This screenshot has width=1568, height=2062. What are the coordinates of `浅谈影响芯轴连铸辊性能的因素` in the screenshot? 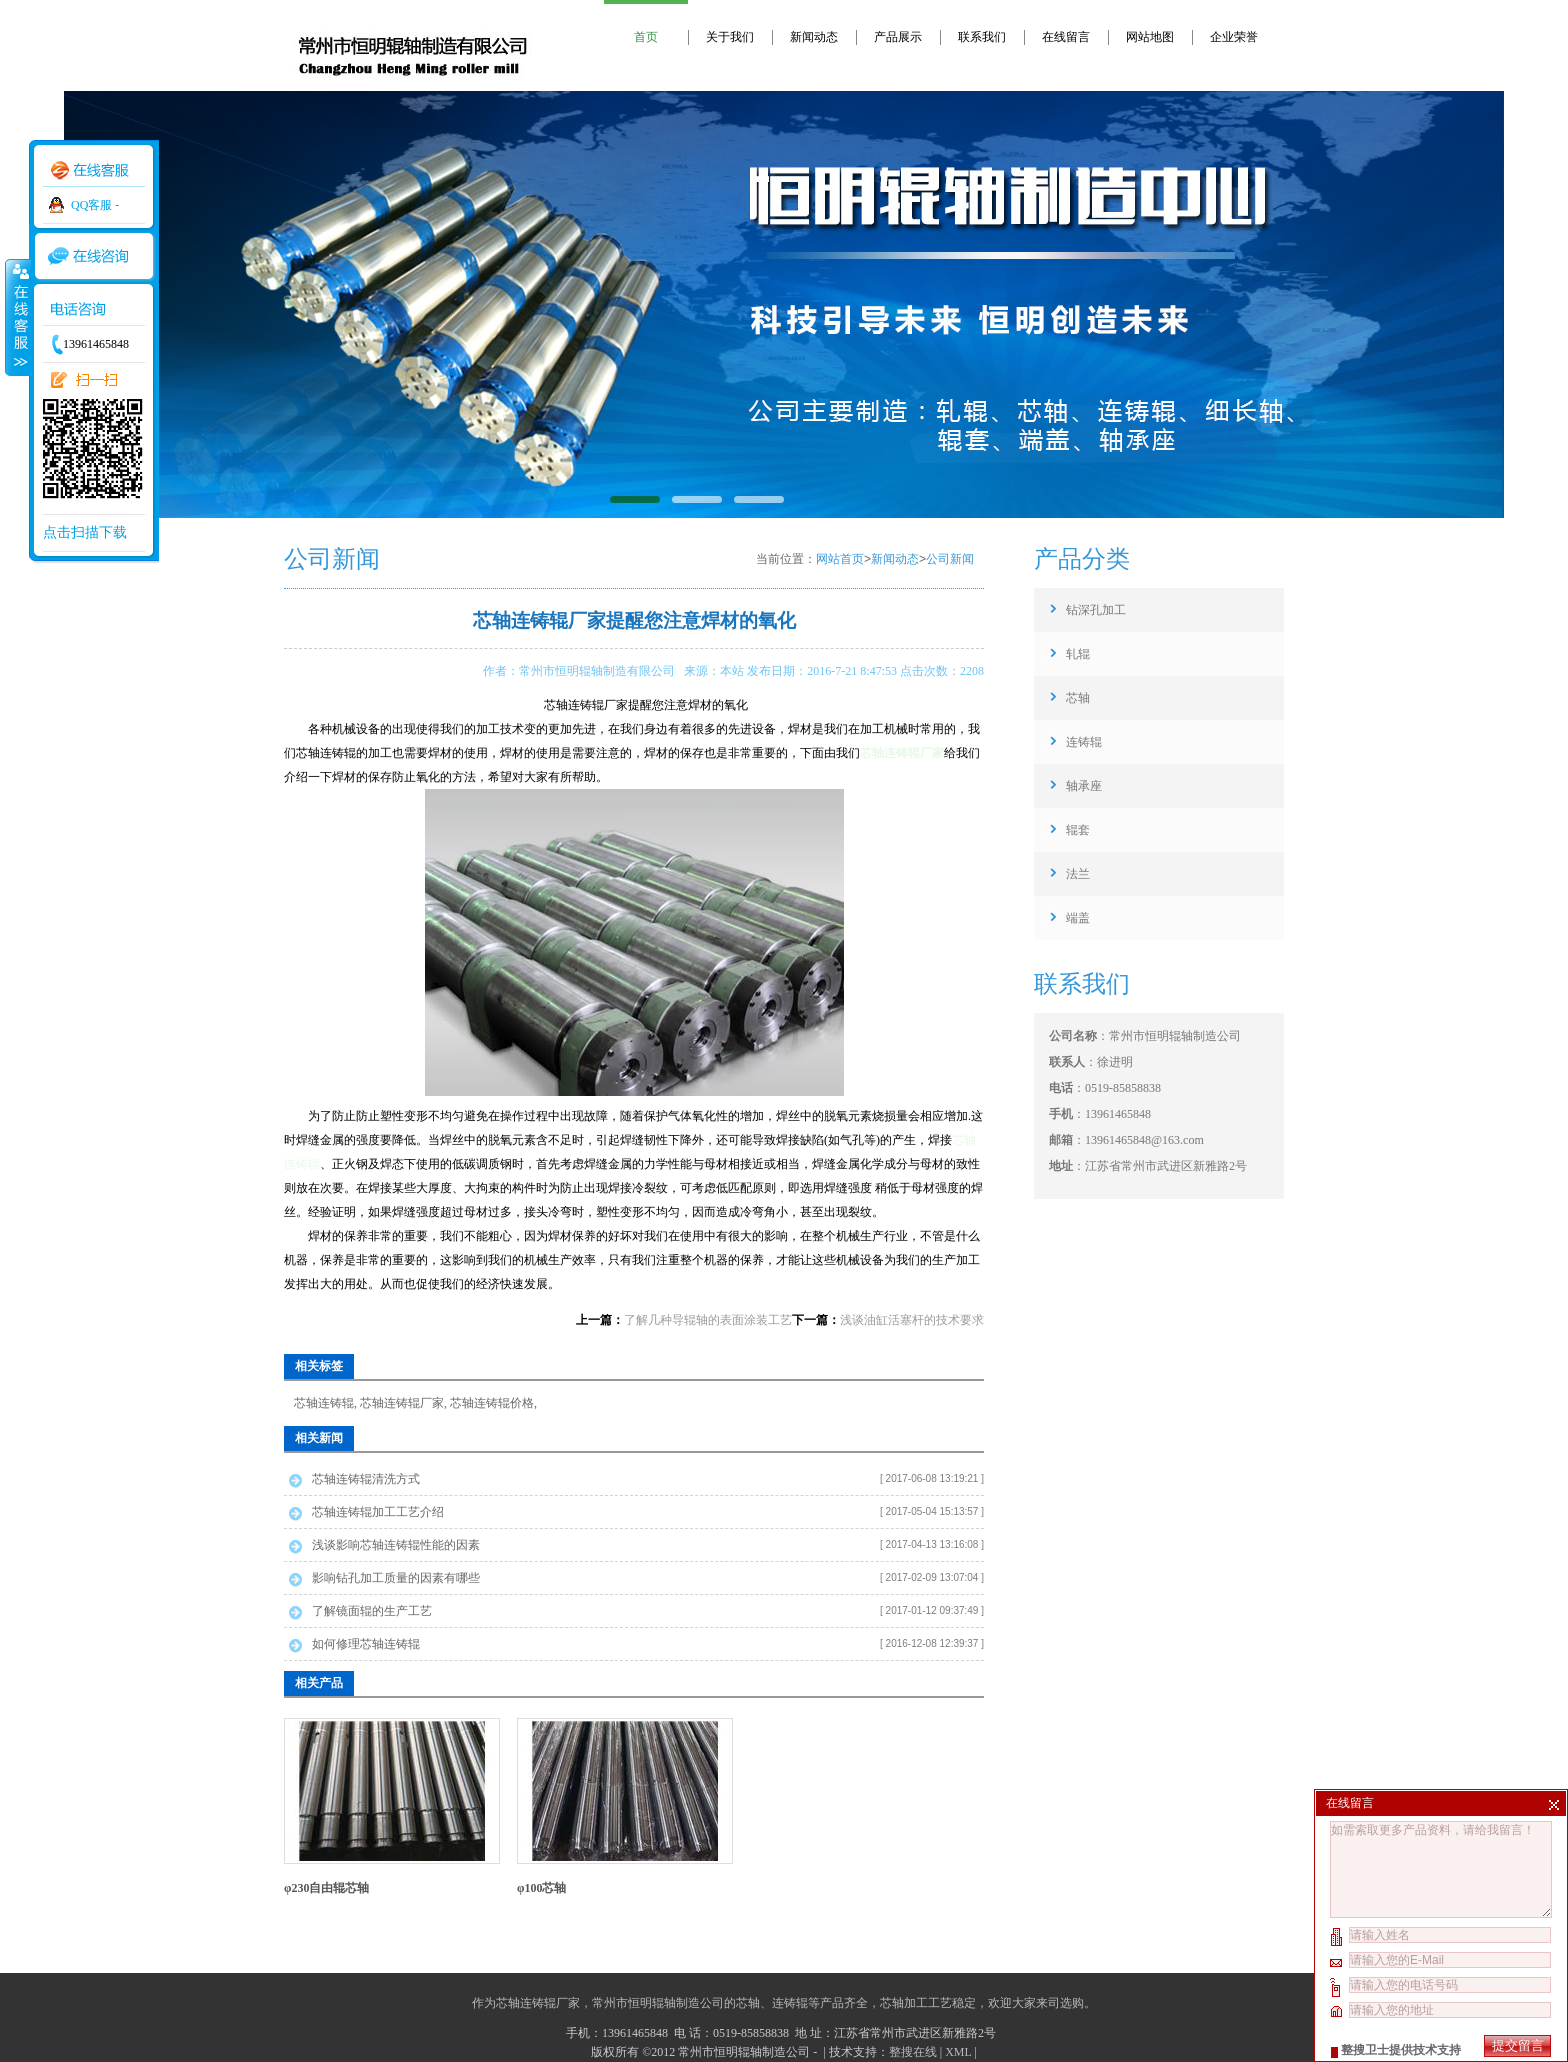 It's located at (396, 1545).